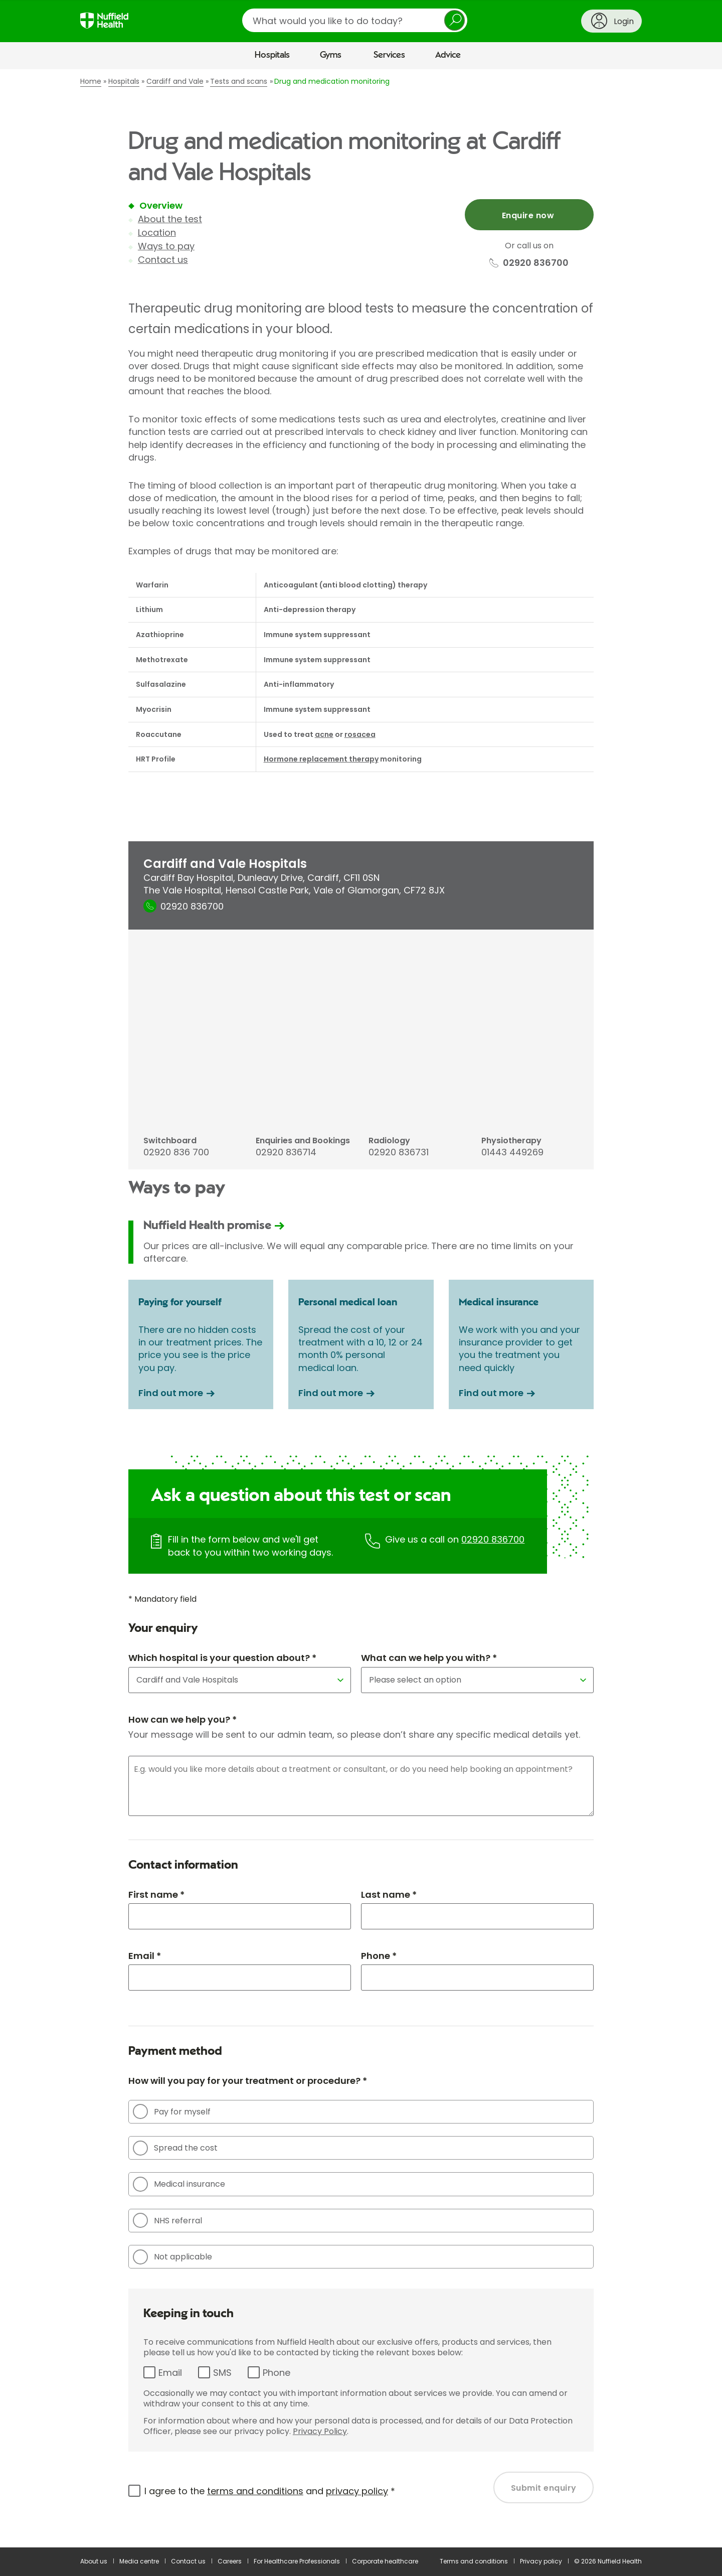 The image size is (722, 2576). I want to click on Privacy policy, so click(541, 2561).